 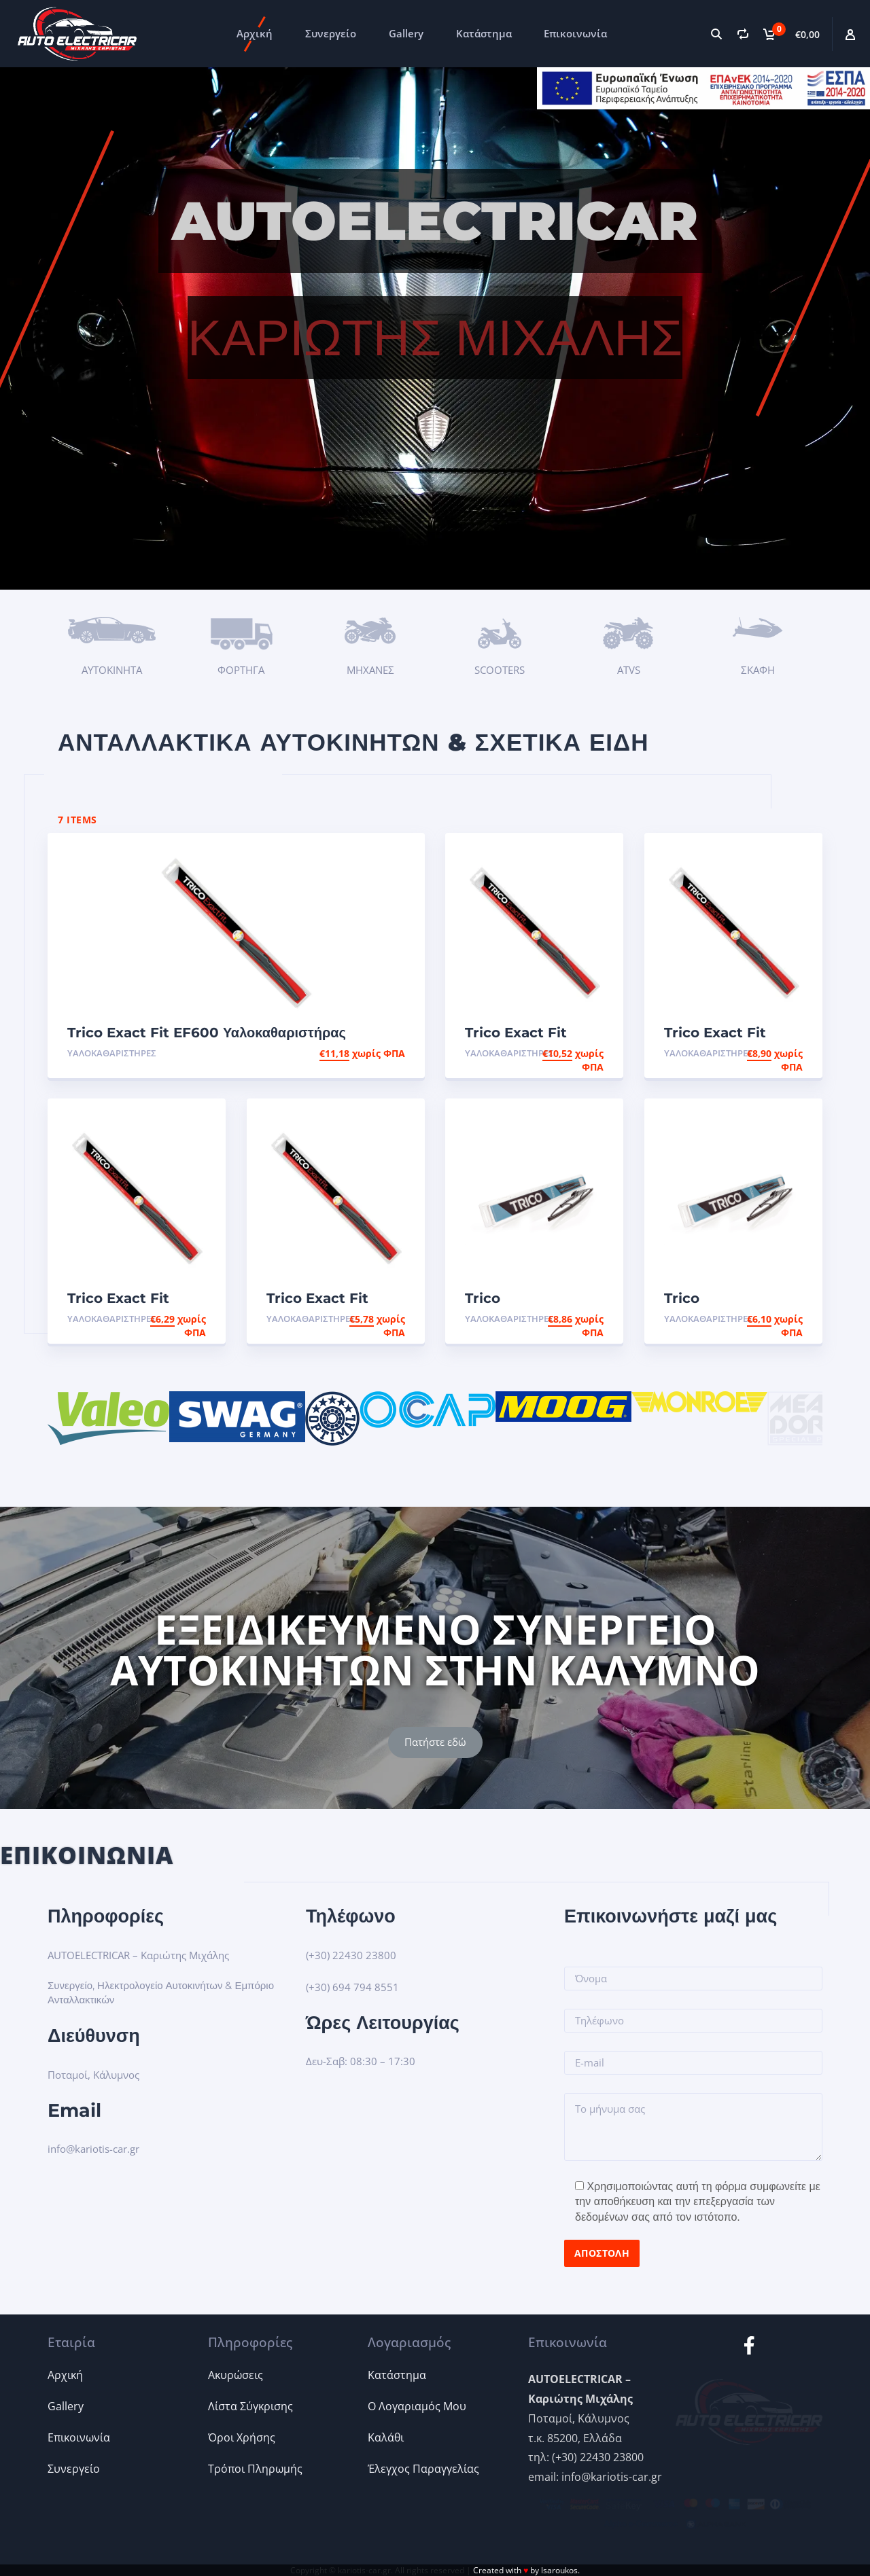 I want to click on Έλεγχος Παραγγελίας, so click(x=423, y=2468).